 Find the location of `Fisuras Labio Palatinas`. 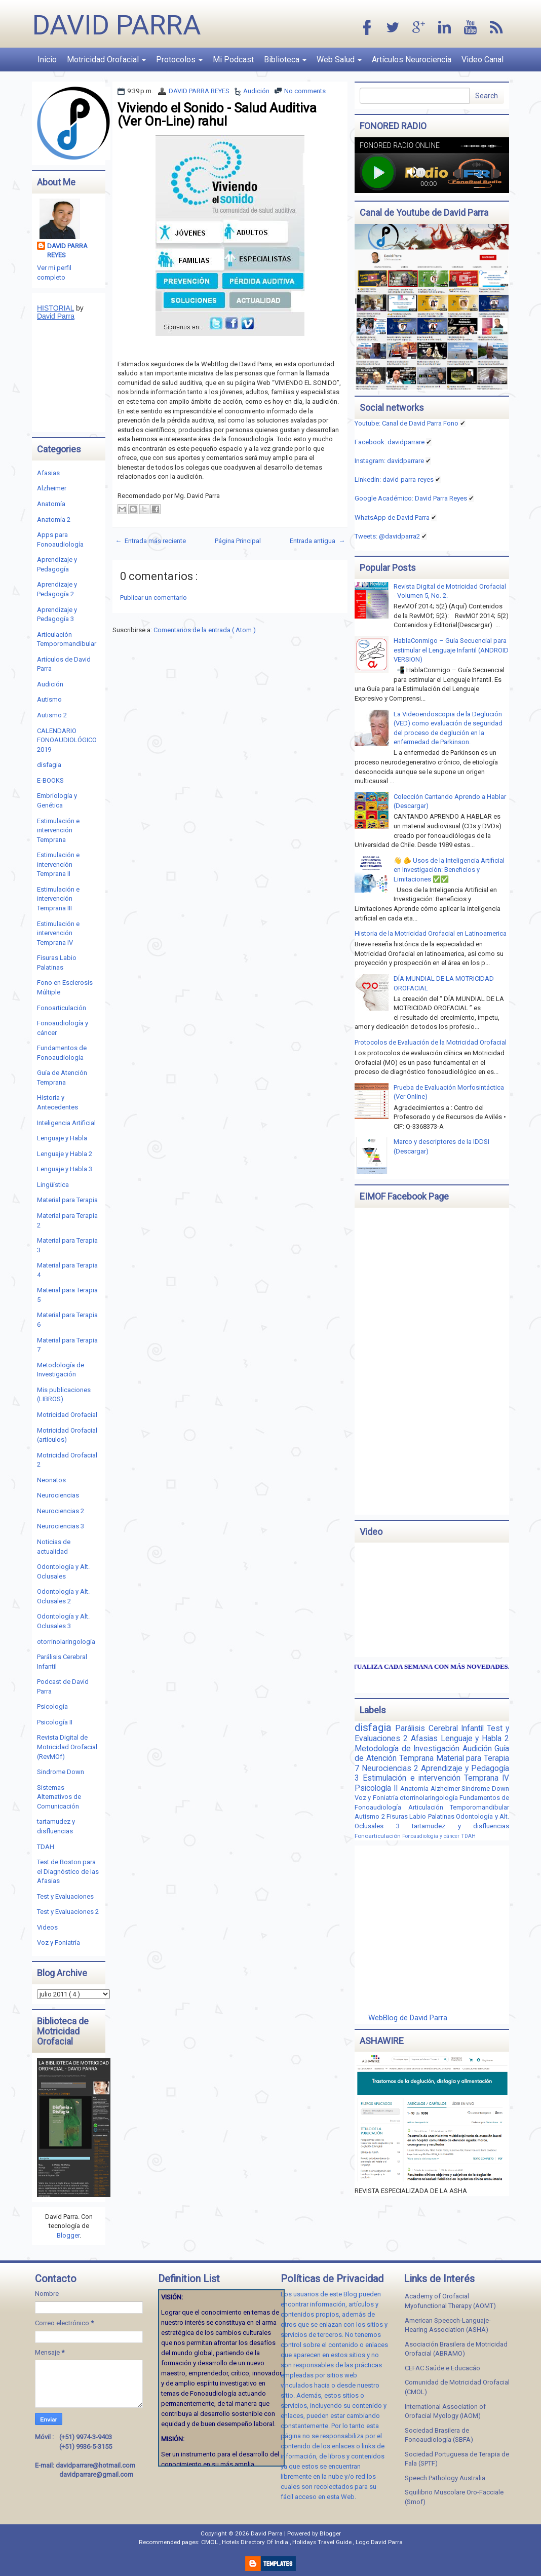

Fisuras Labio Palatinas is located at coordinates (421, 1816).